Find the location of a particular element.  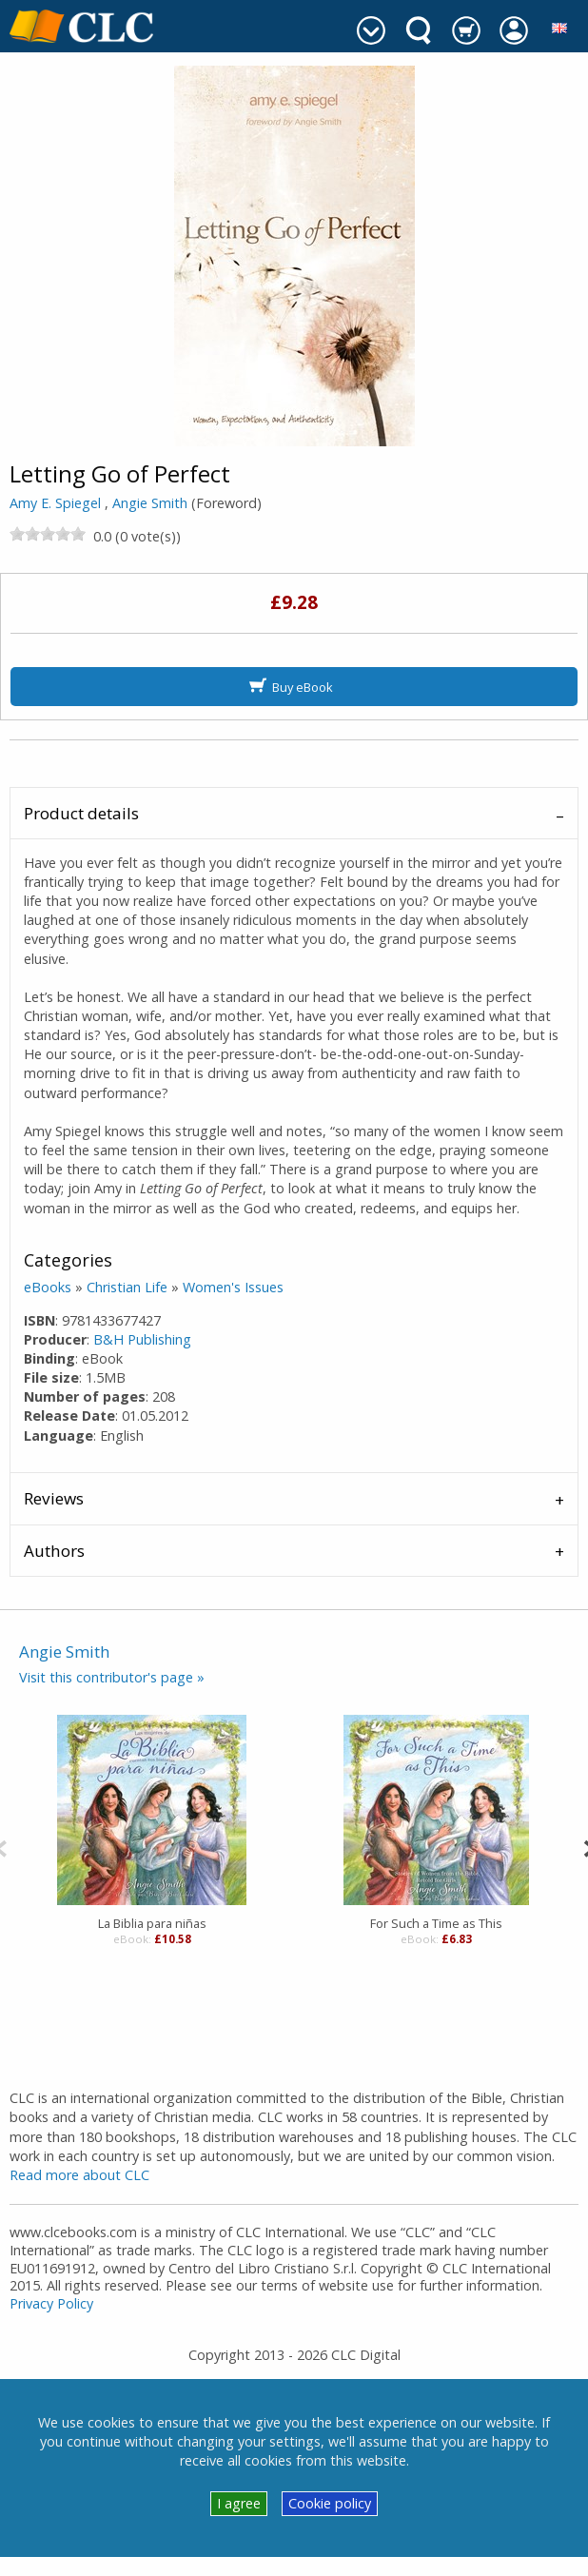

[slider] is located at coordinates (48, 533).